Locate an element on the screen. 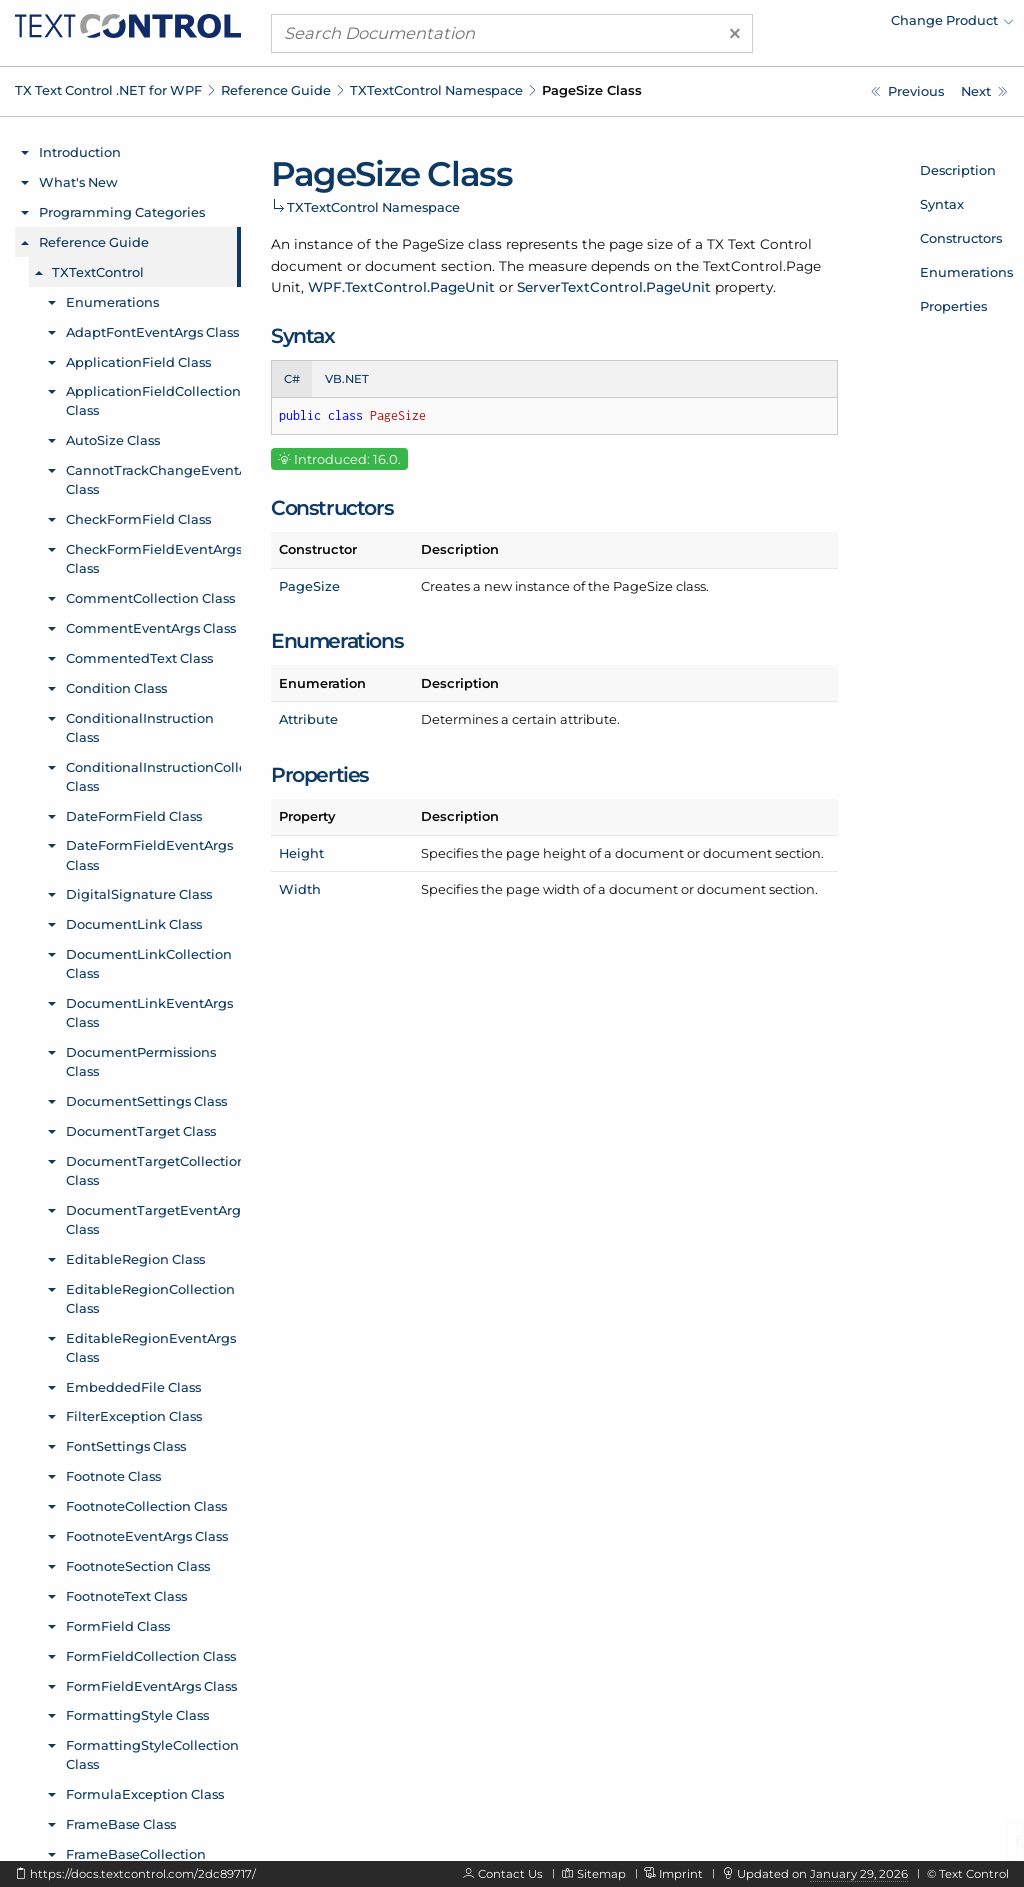 Image resolution: width=1024 pixels, height=1887 pixels. Syntax is located at coordinates (942, 204).